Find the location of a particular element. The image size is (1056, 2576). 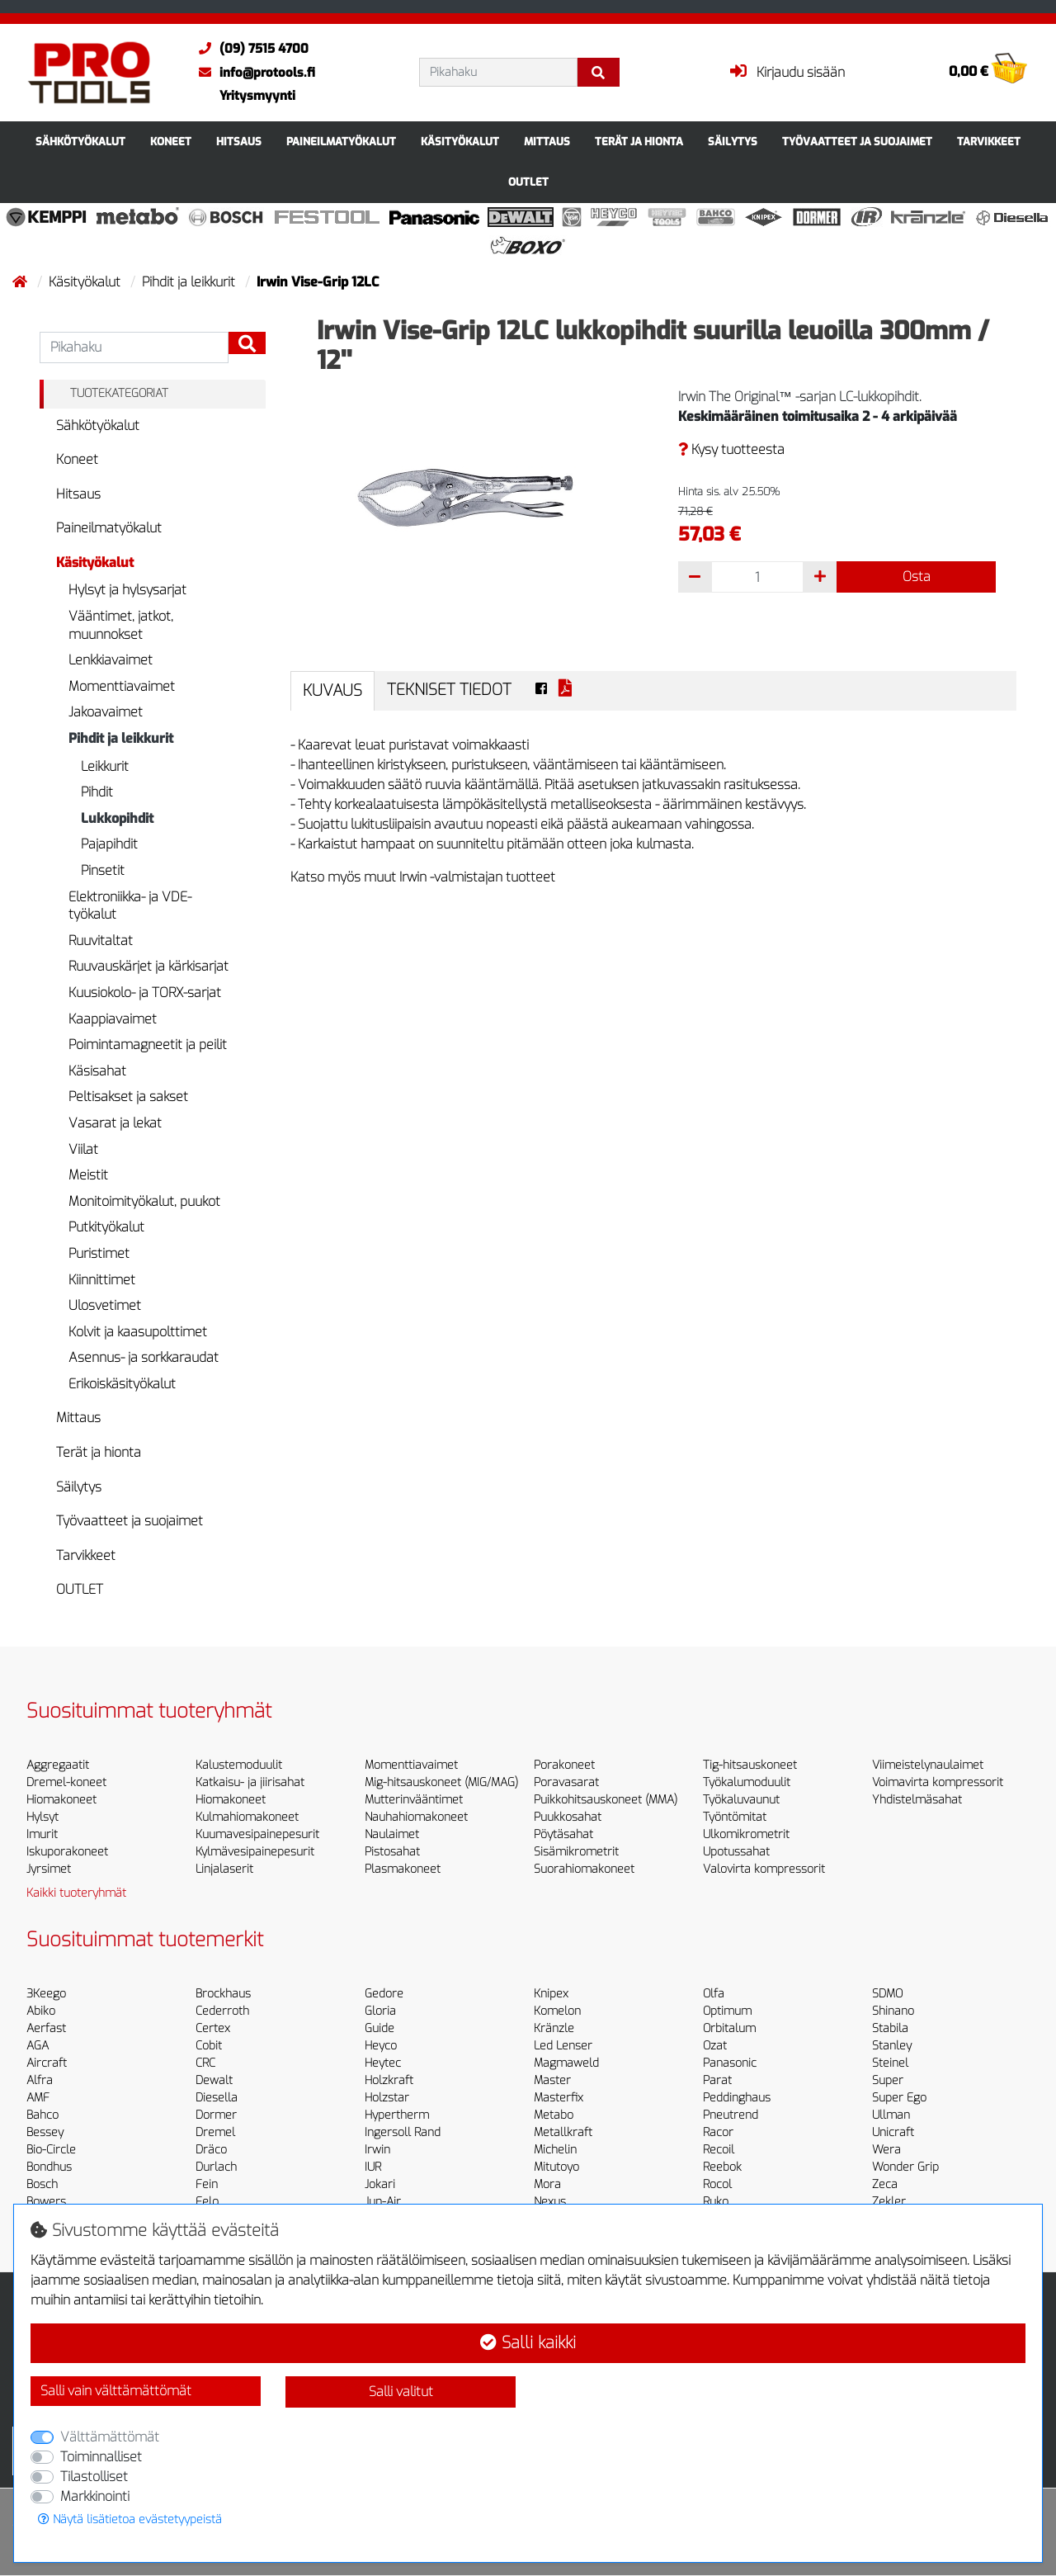

Poimintamagneetit ja peilit is located at coordinates (147, 1044).